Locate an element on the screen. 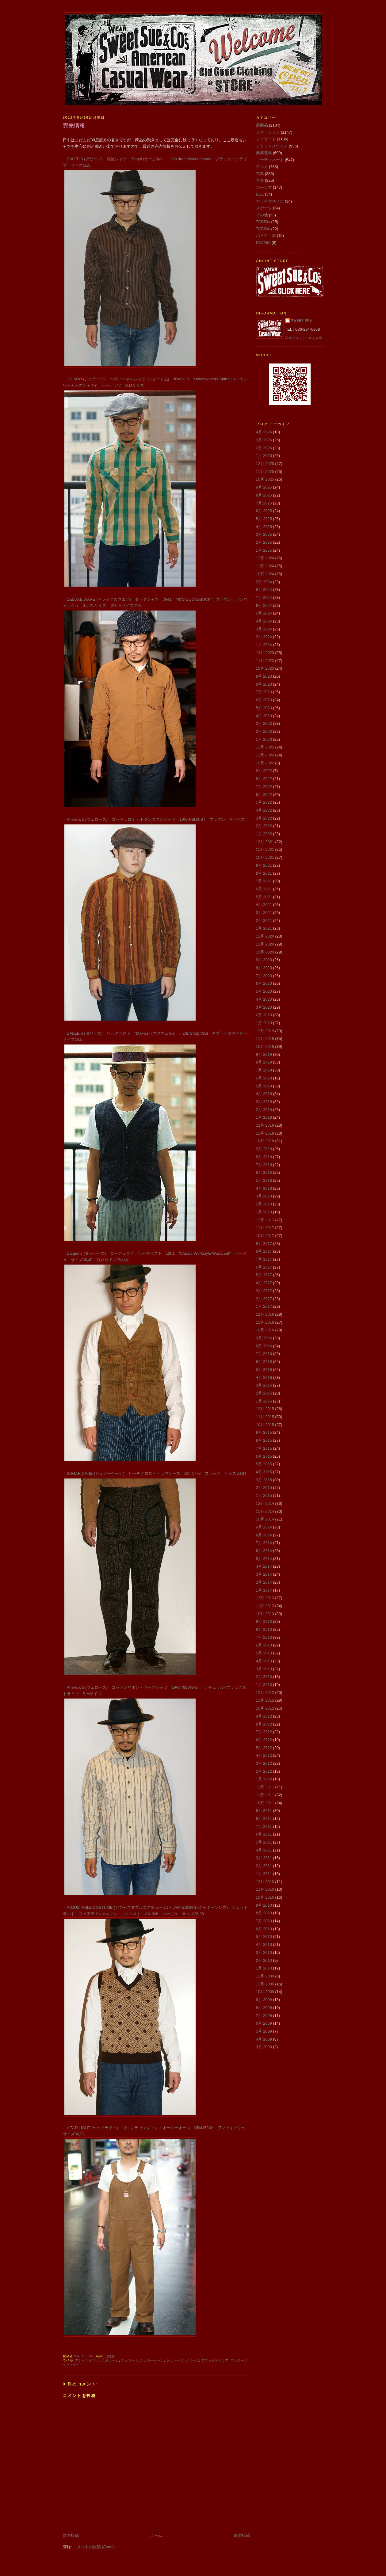 The height and width of the screenshot is (2576, 386). 11月 2018 is located at coordinates (265, 1133).